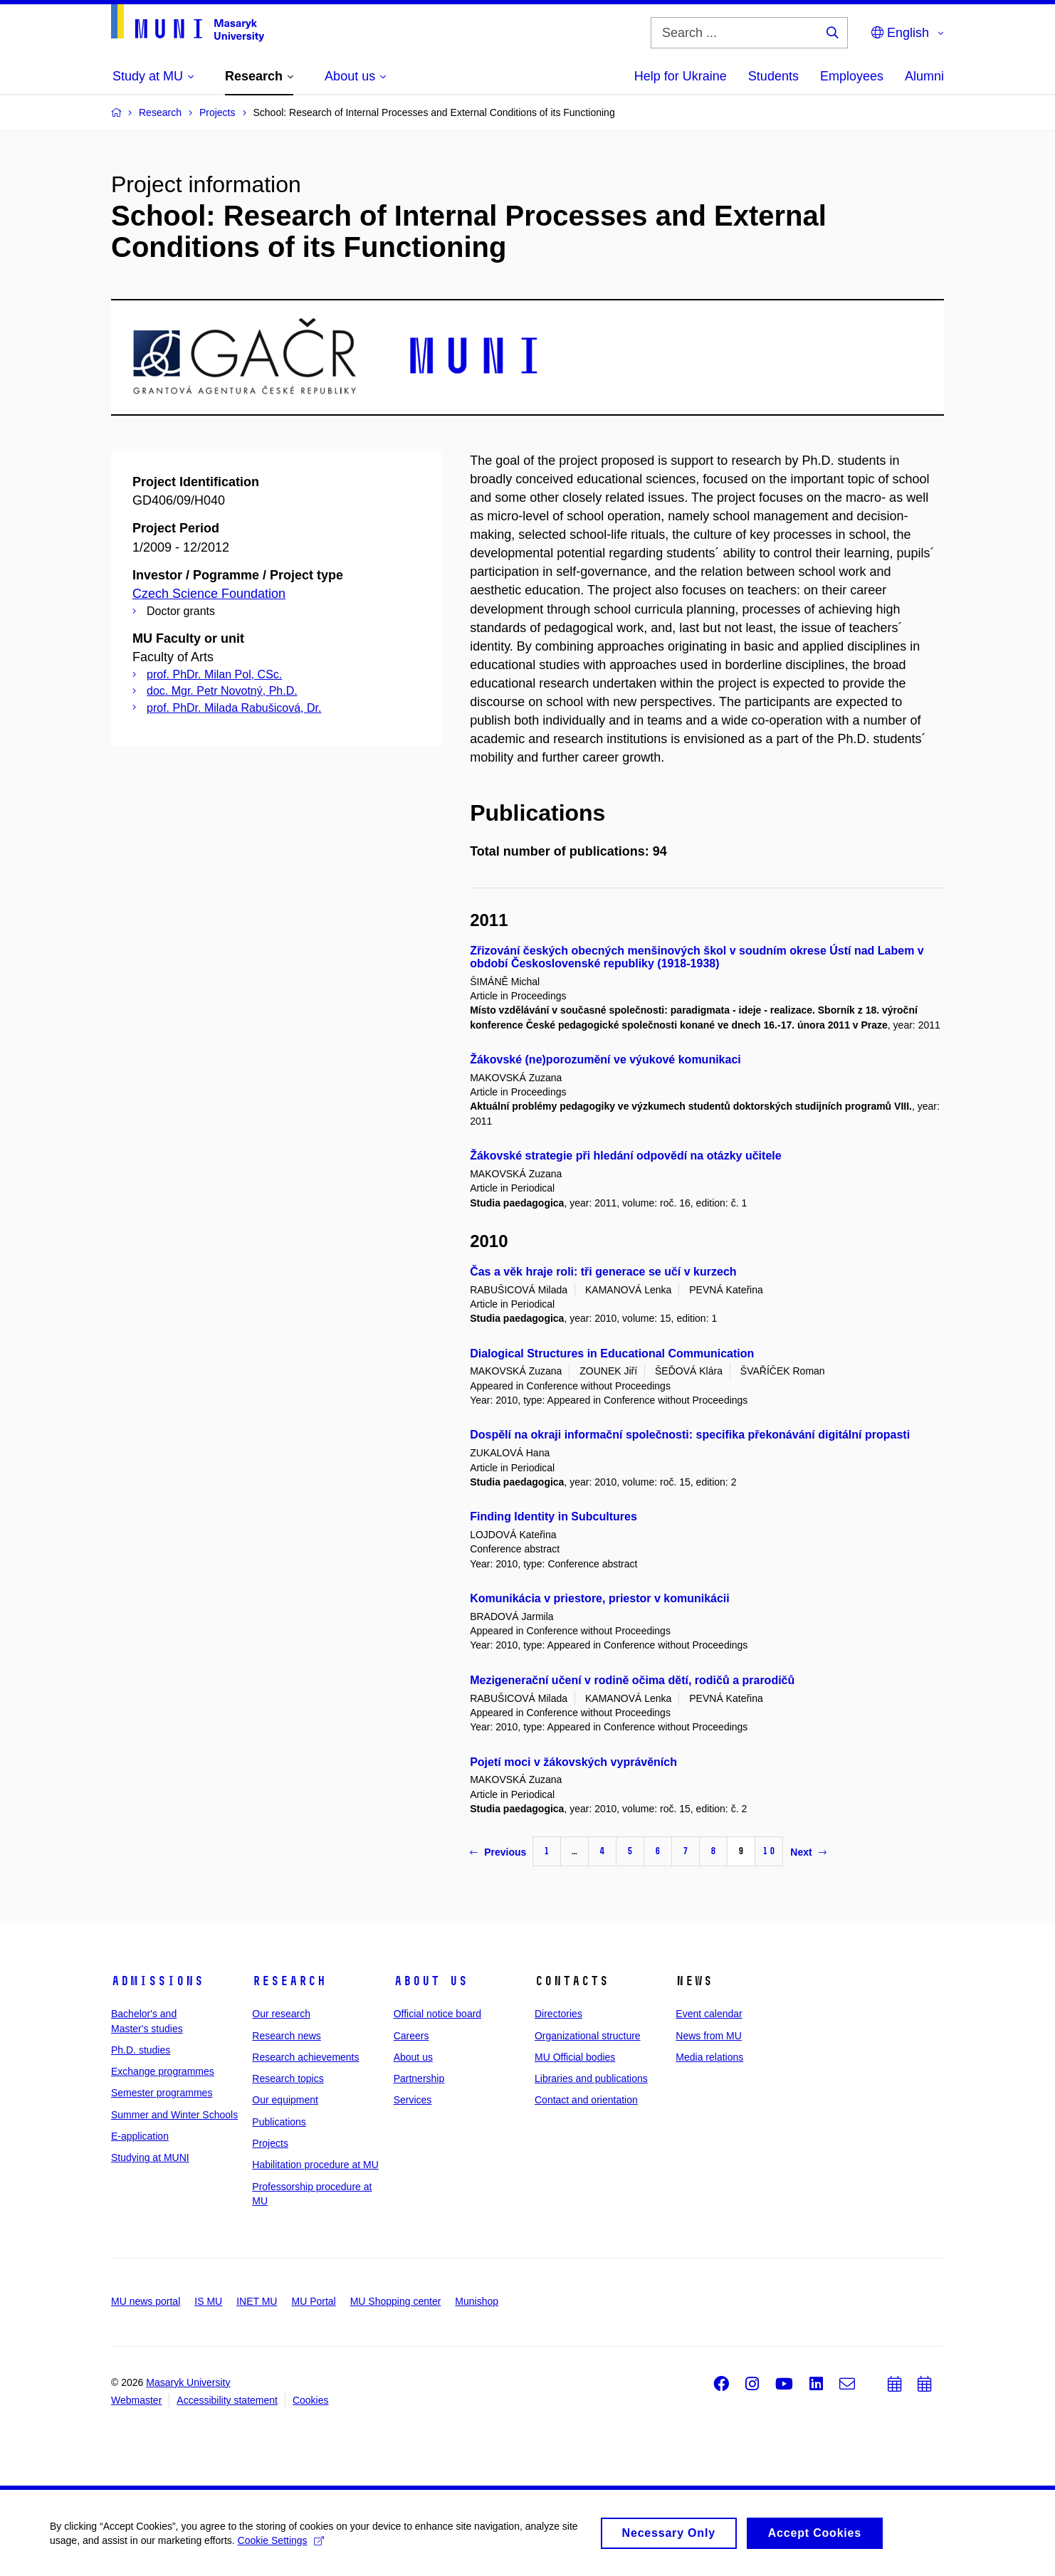 This screenshot has width=1055, height=2576. What do you see at coordinates (586, 2100) in the screenshot?
I see `Contact and orientation` at bounding box center [586, 2100].